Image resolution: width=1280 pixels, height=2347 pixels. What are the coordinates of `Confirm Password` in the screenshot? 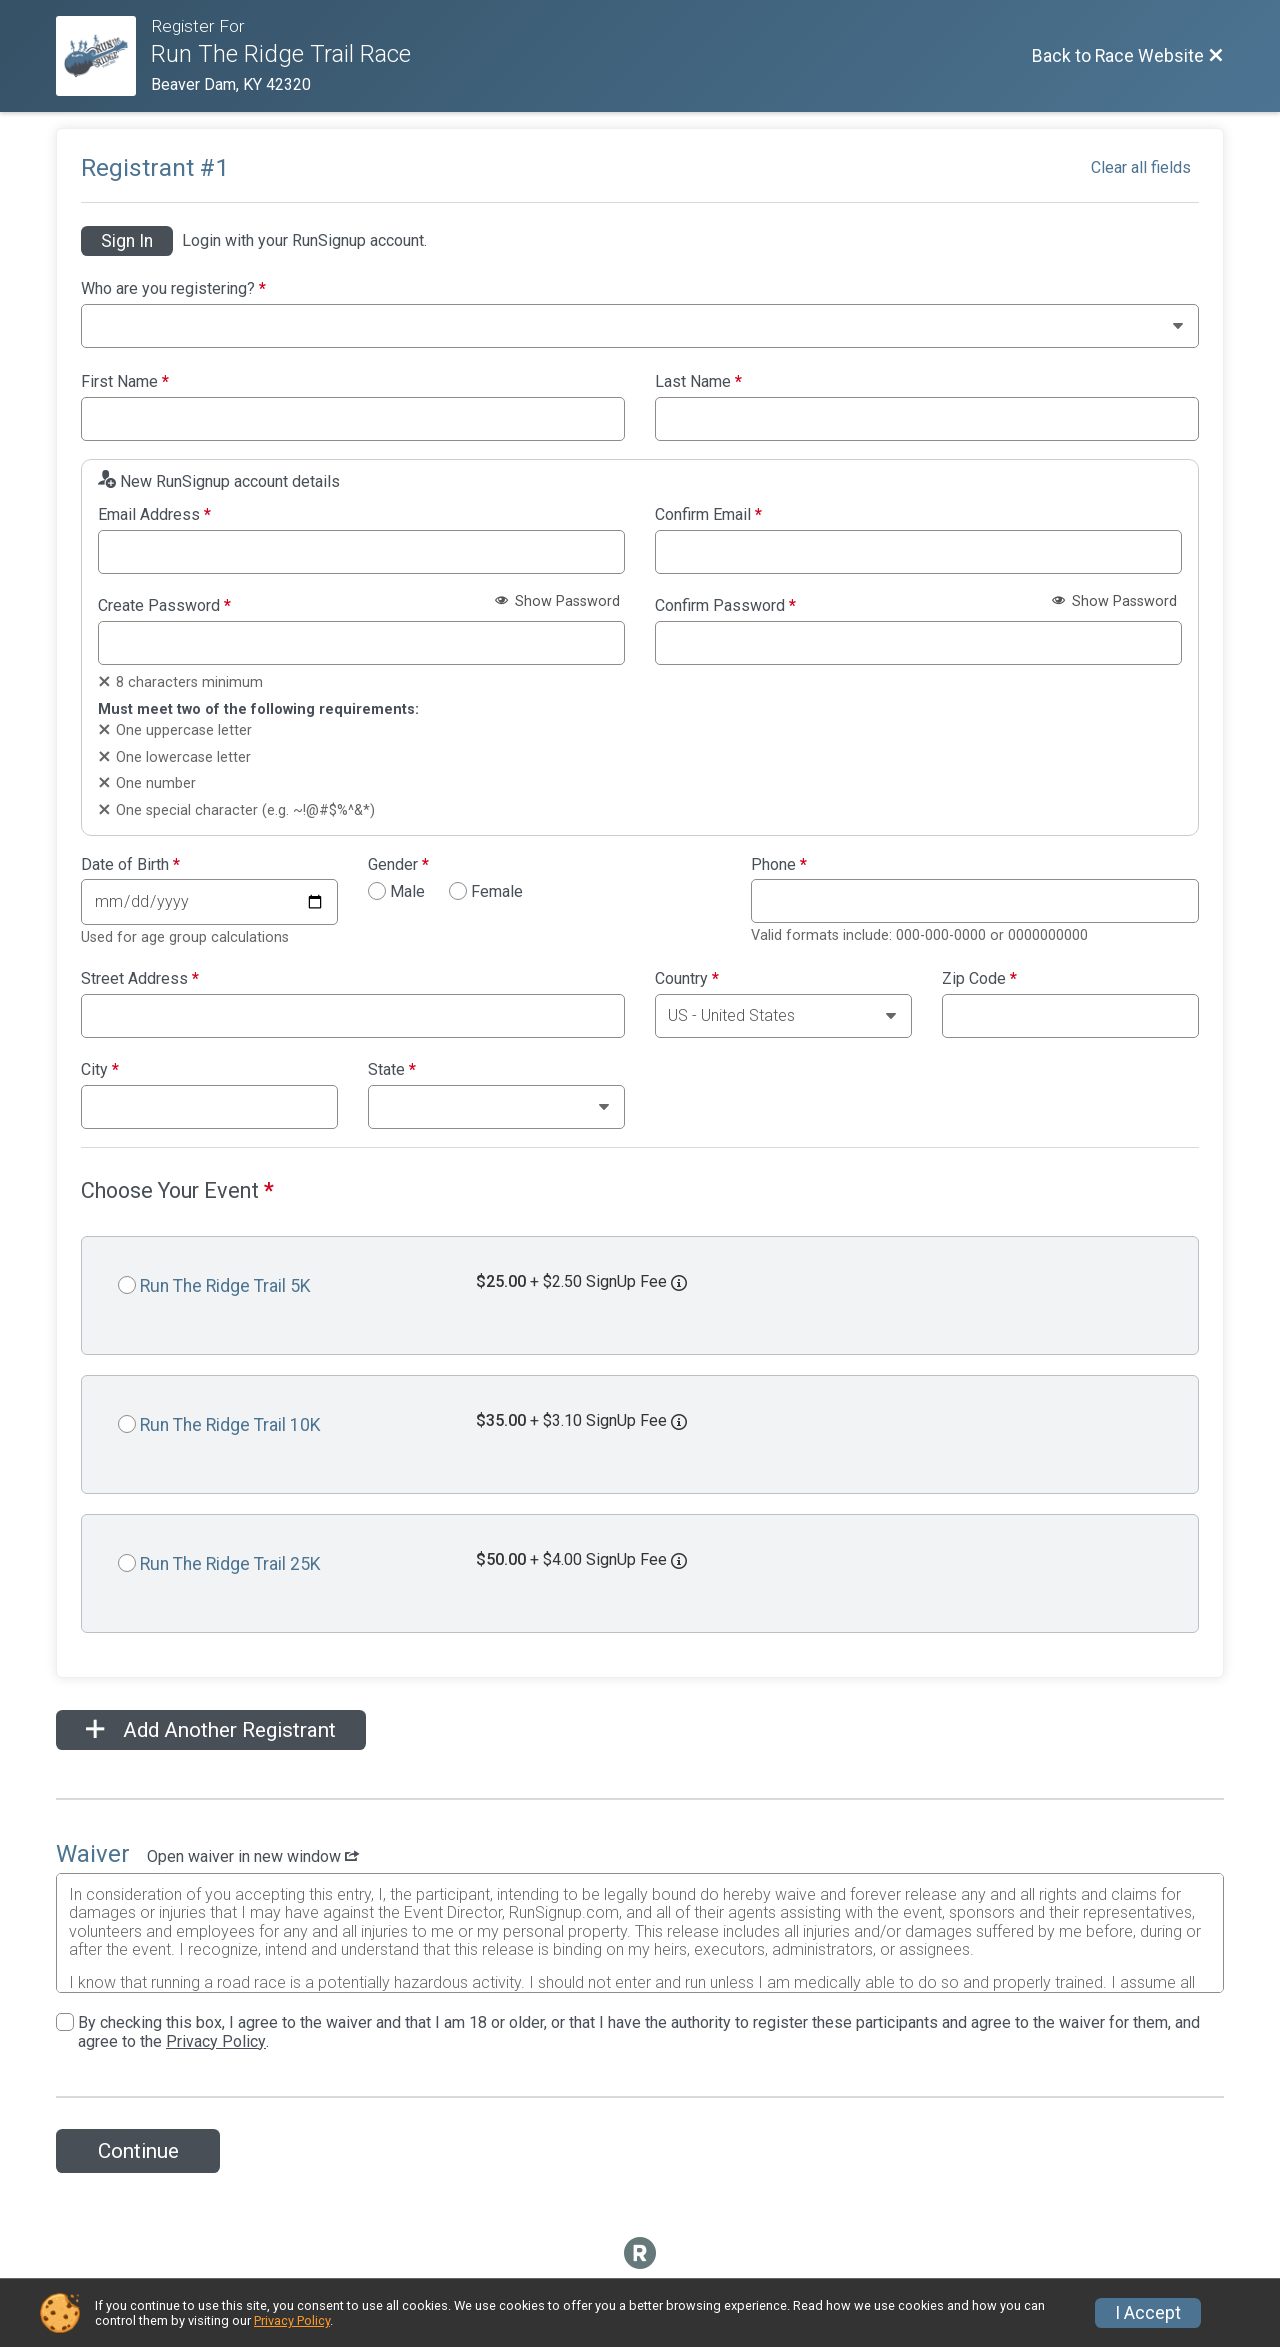 It's located at (725, 606).